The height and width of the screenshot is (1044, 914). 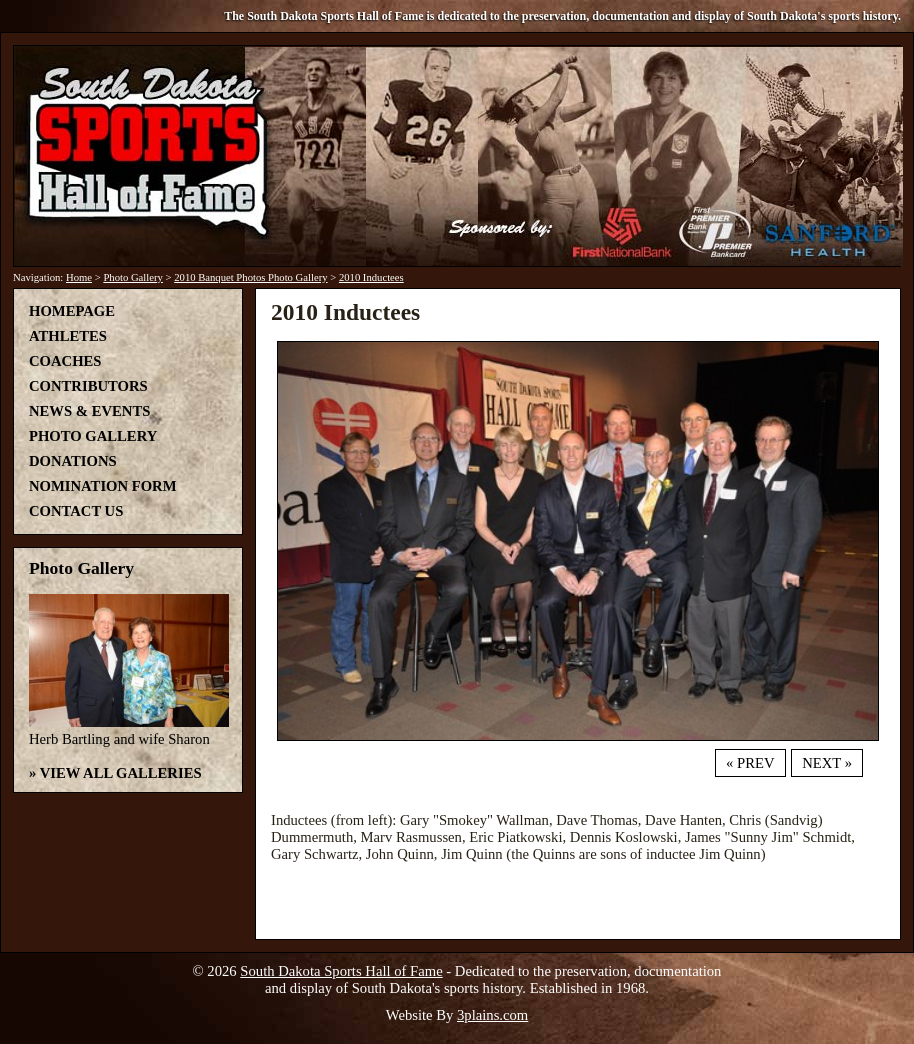 I want to click on 2010 Banquet Photos Photo Gallery, so click(x=250, y=277).